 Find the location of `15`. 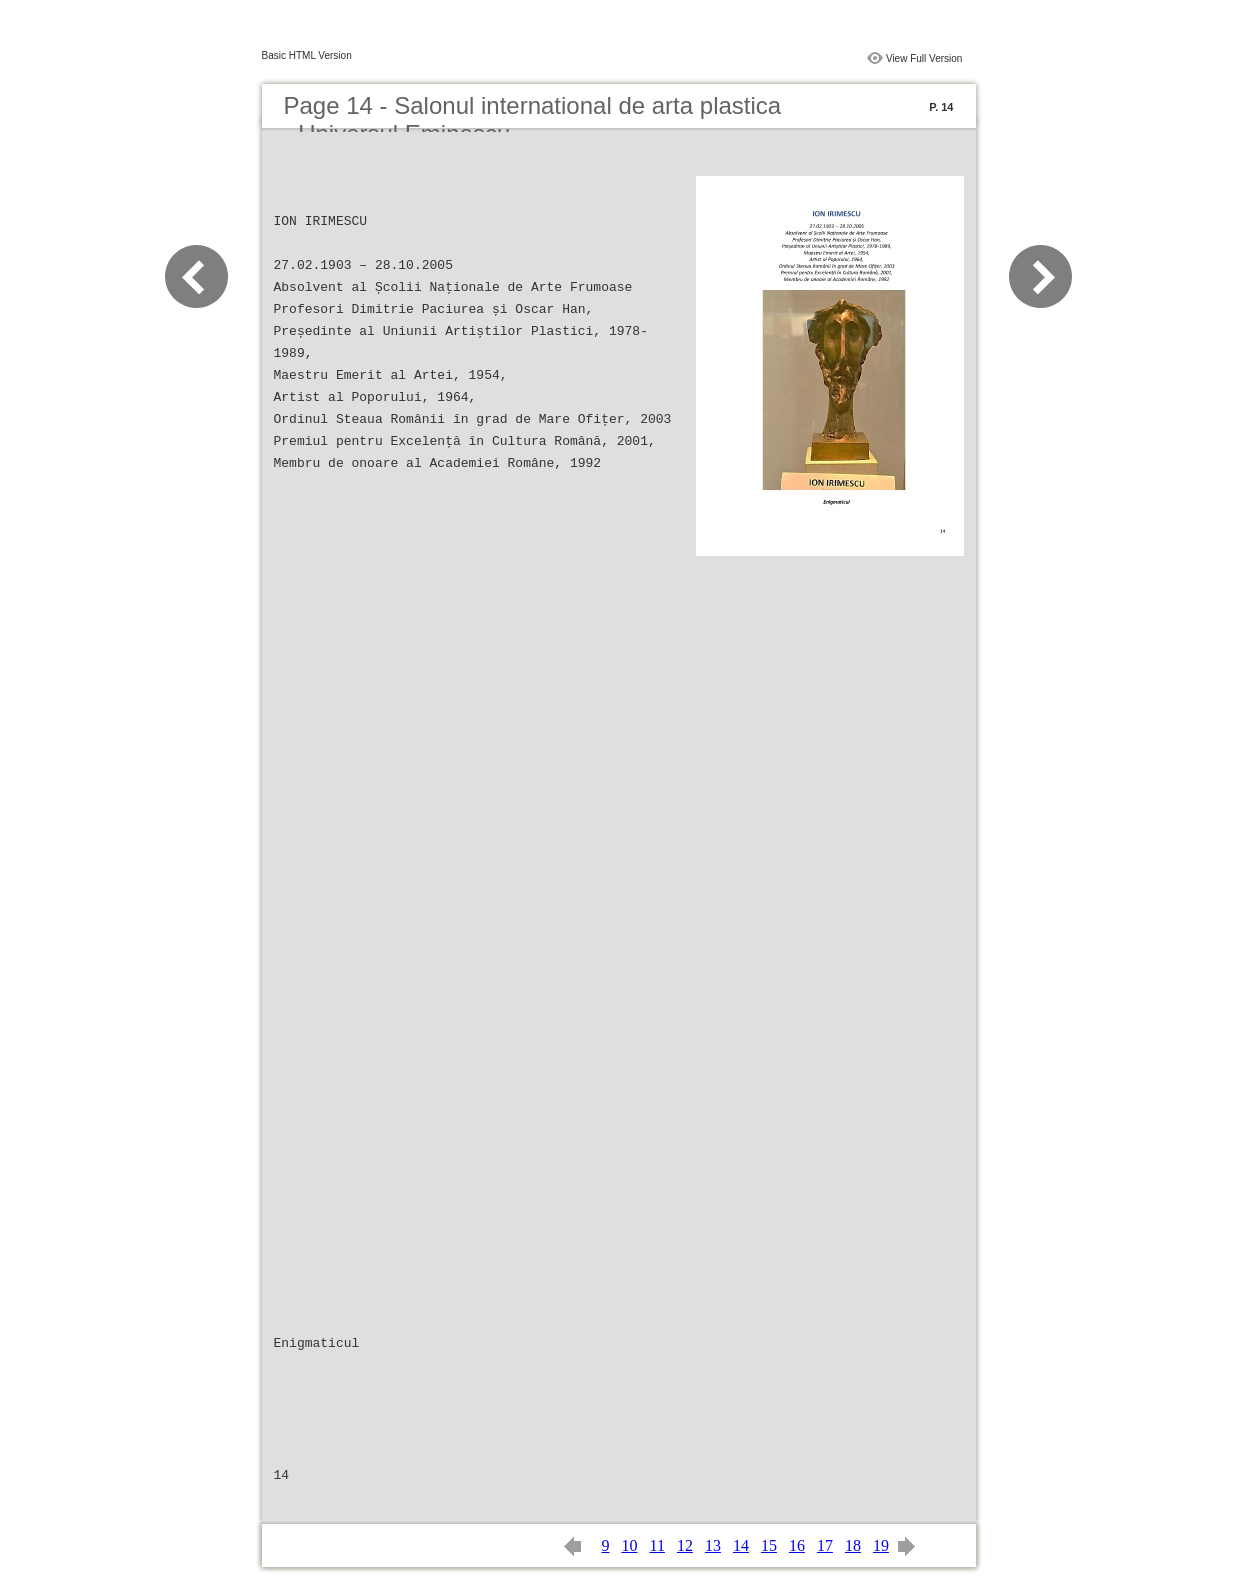

15 is located at coordinates (769, 1545).